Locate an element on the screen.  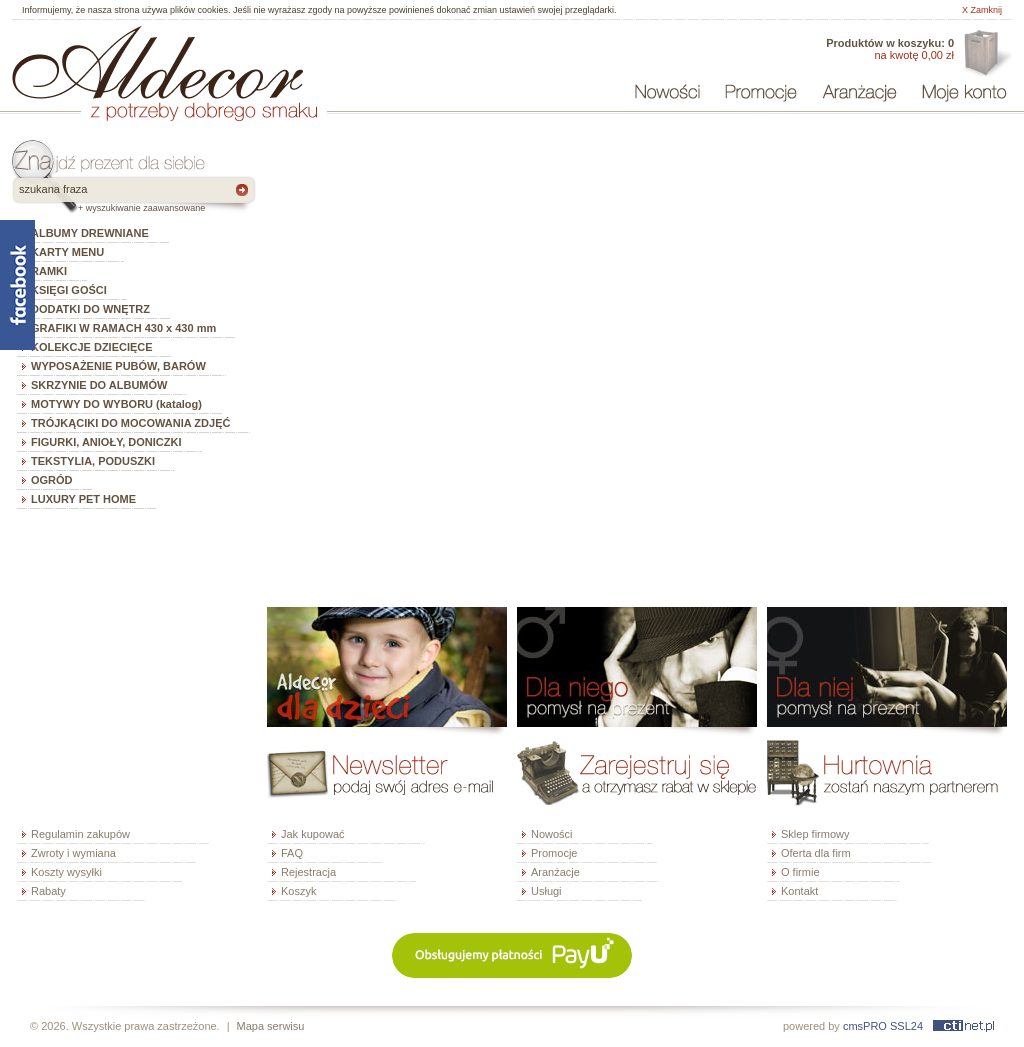
cmsPRO is located at coordinates (865, 1026).